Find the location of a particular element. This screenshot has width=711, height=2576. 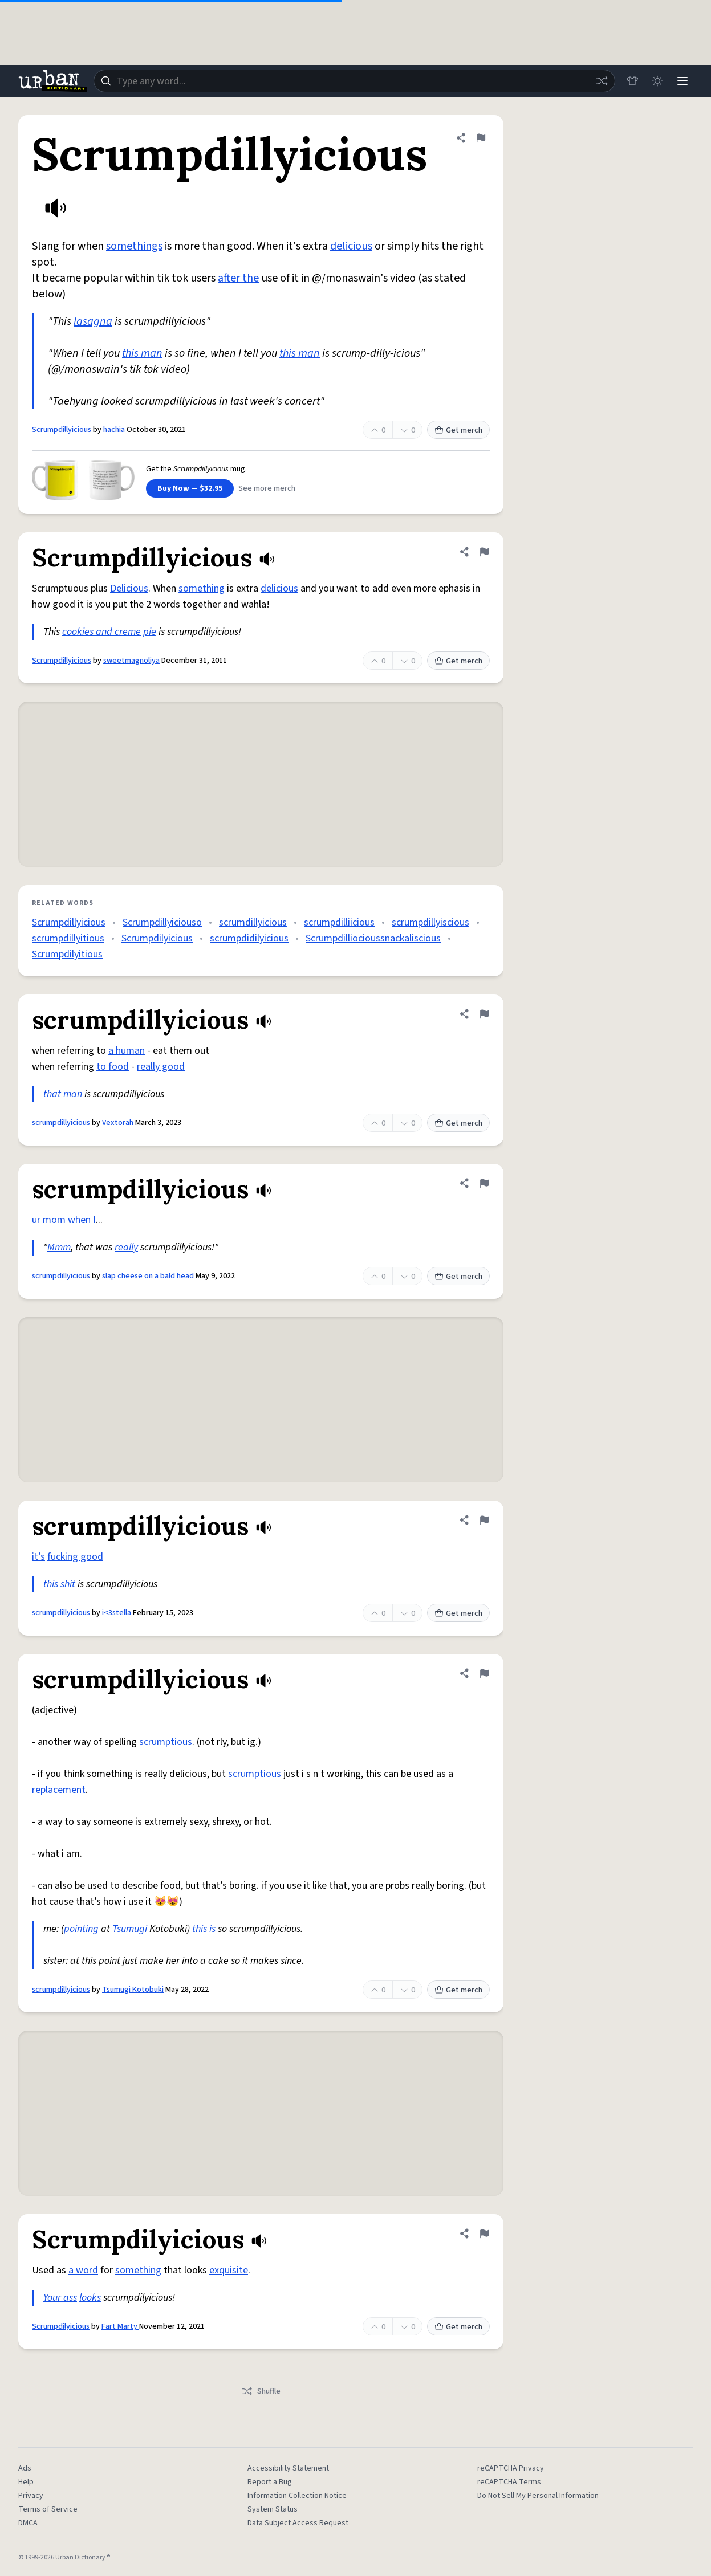

Help is located at coordinates (26, 2482).